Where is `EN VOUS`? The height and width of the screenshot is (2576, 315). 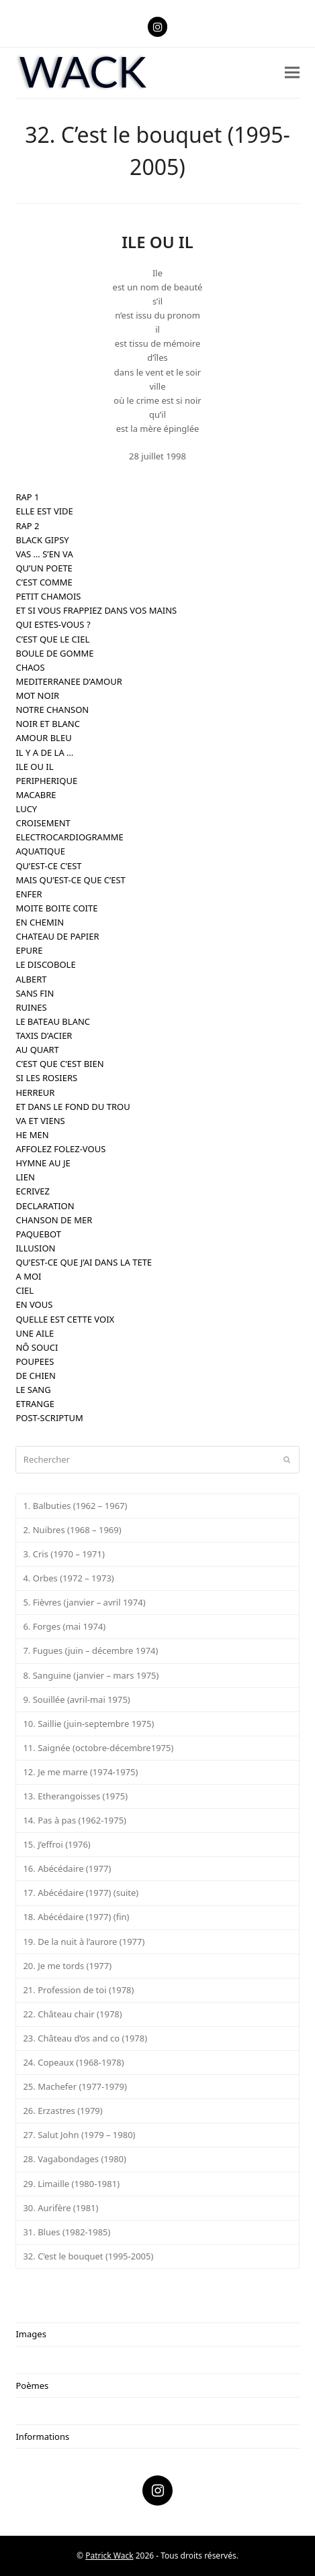
EN VOUS is located at coordinates (33, 1304).